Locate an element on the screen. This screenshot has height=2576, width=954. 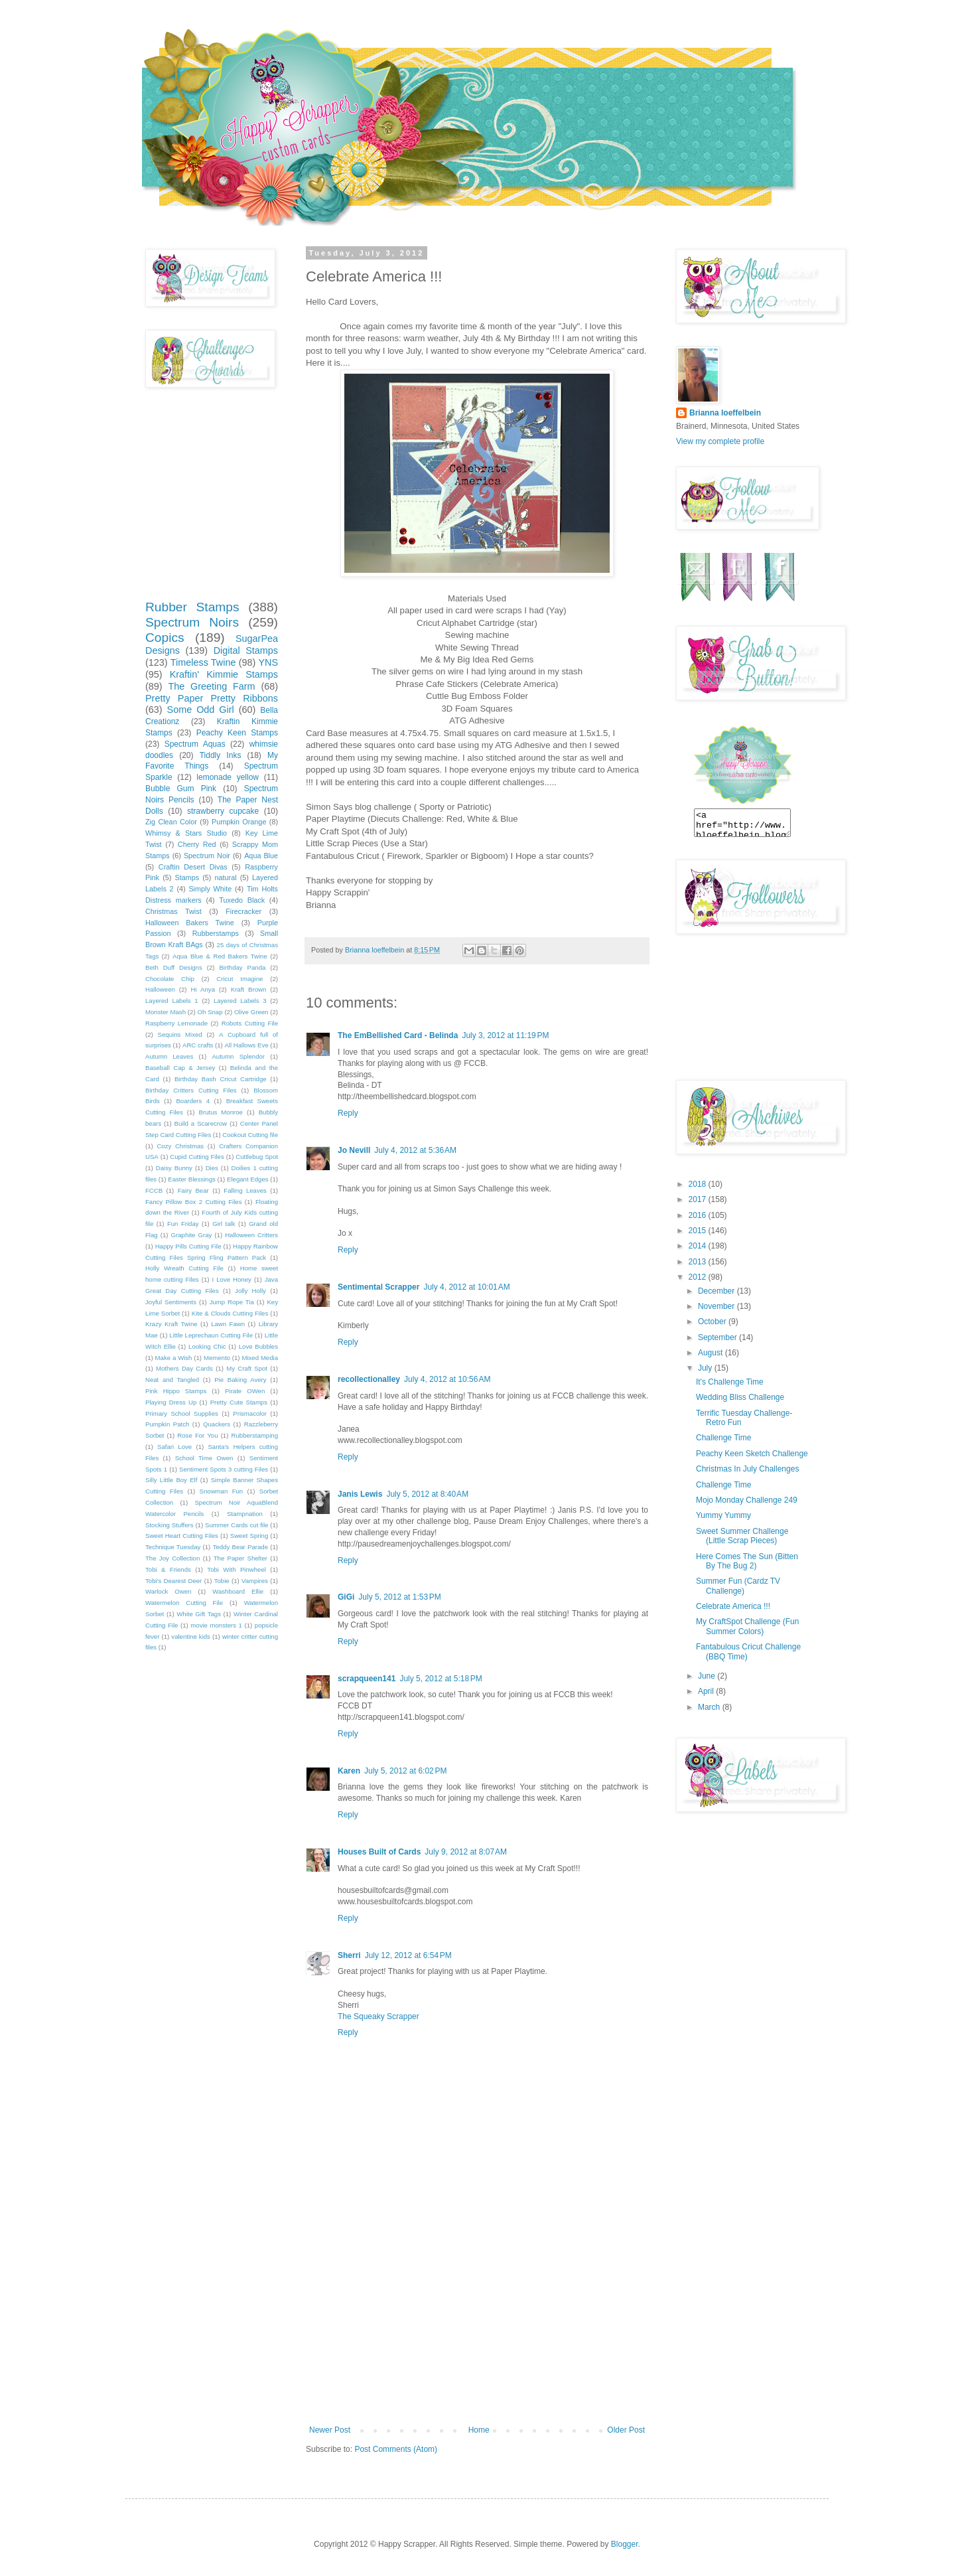
Sweet Heart Cutting Files is located at coordinates (181, 1535).